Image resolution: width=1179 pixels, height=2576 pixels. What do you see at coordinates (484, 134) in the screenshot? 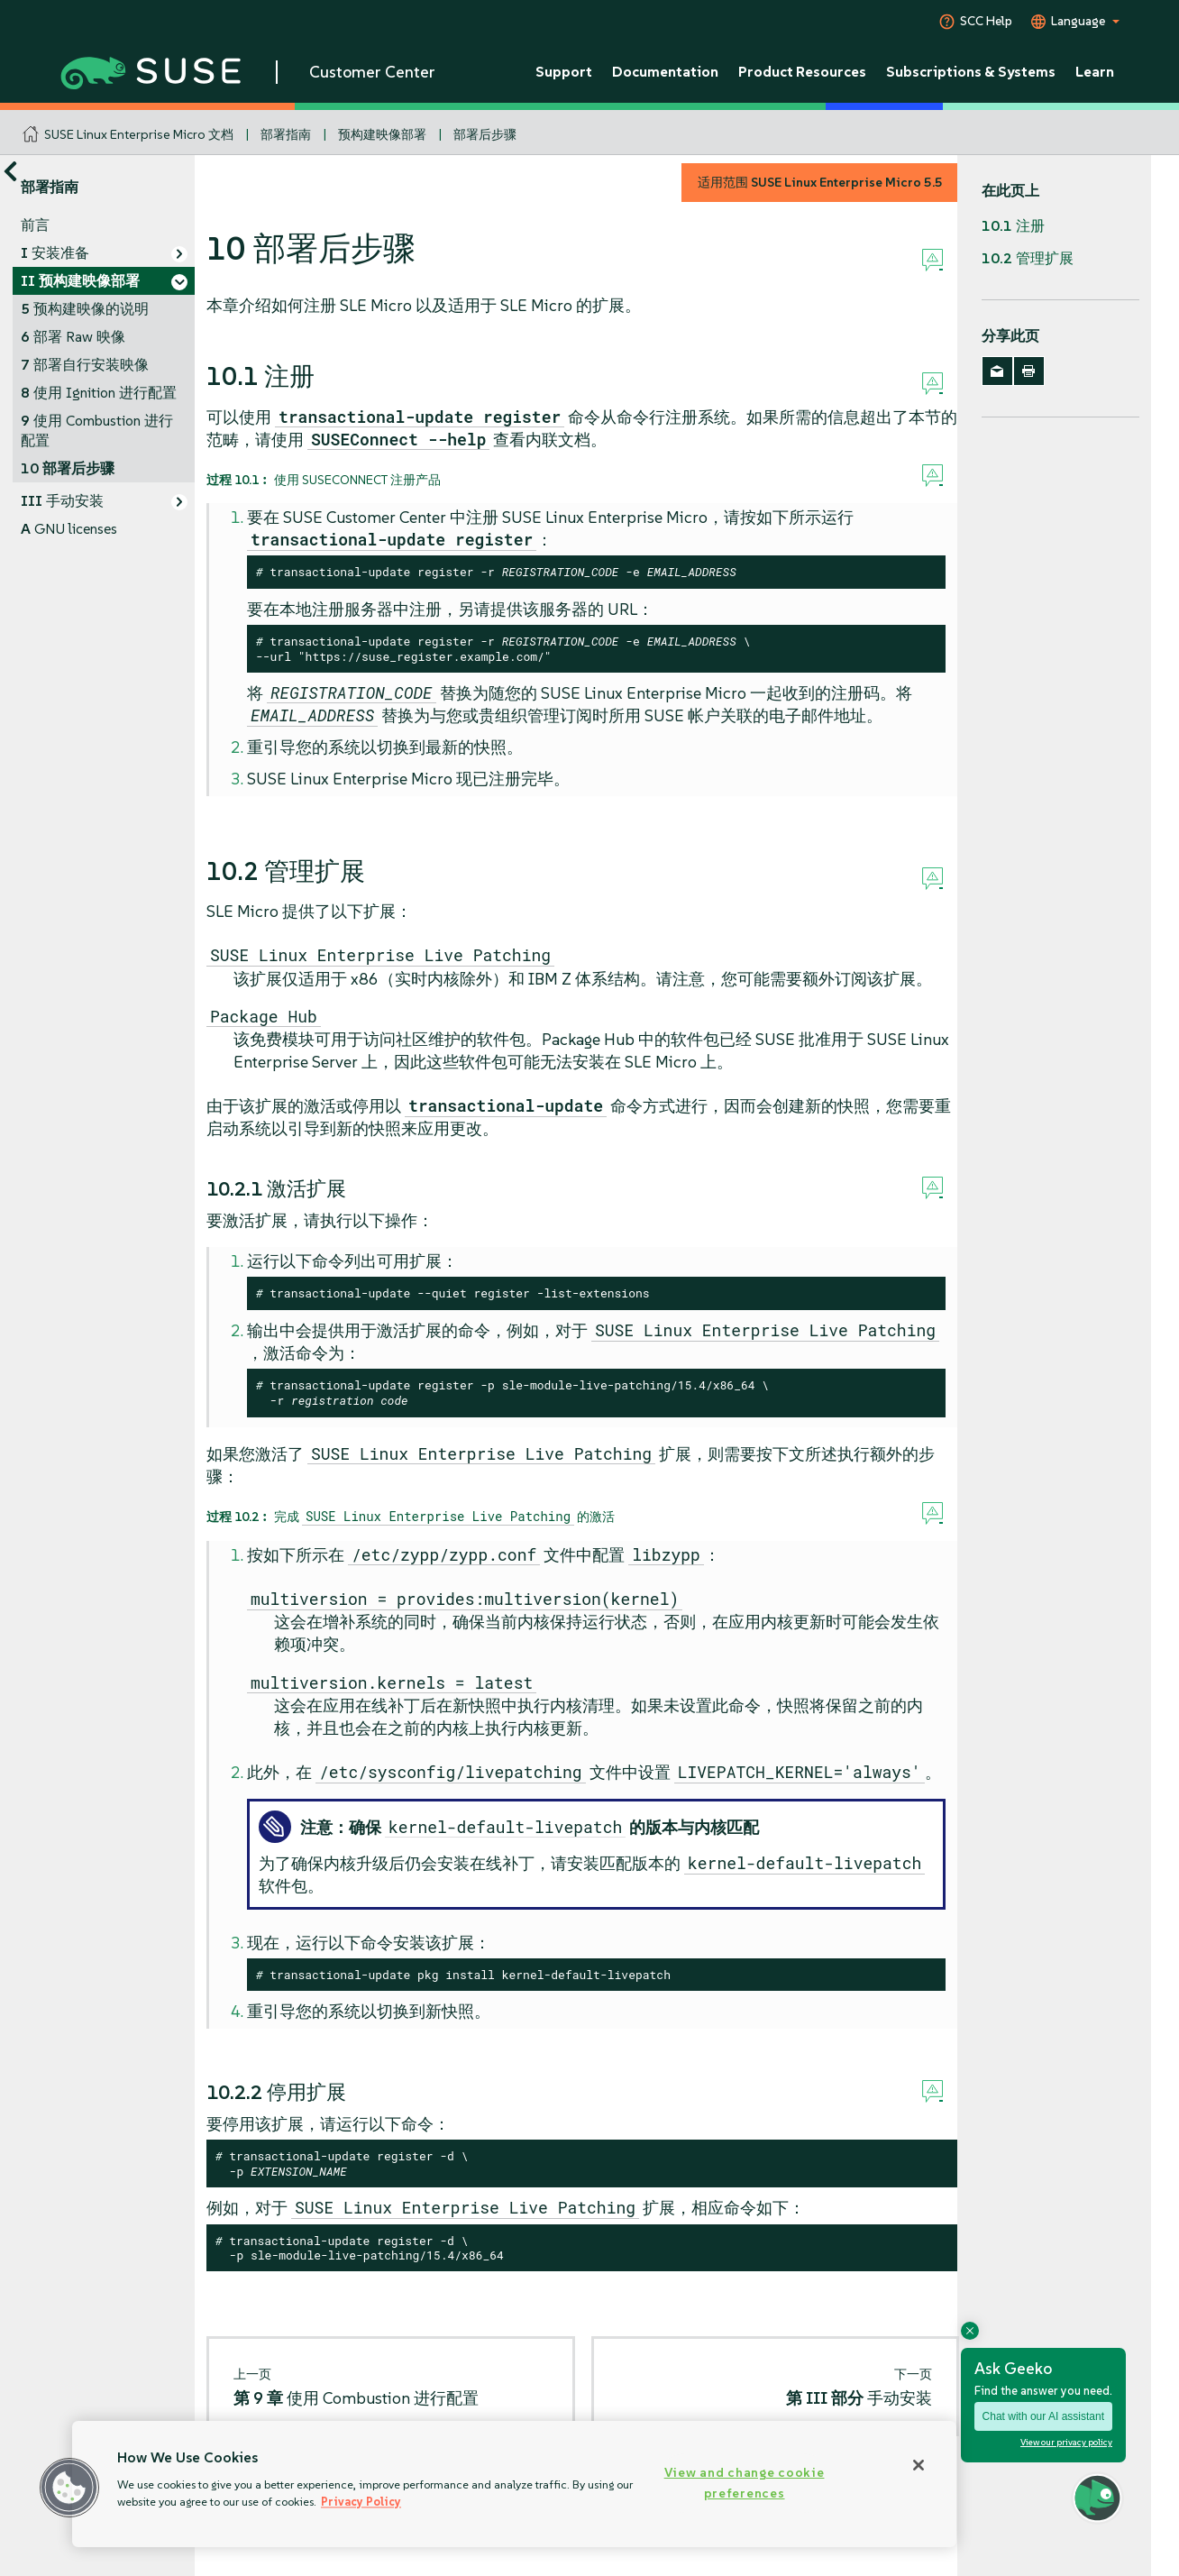
I see `部署后步骤` at bounding box center [484, 134].